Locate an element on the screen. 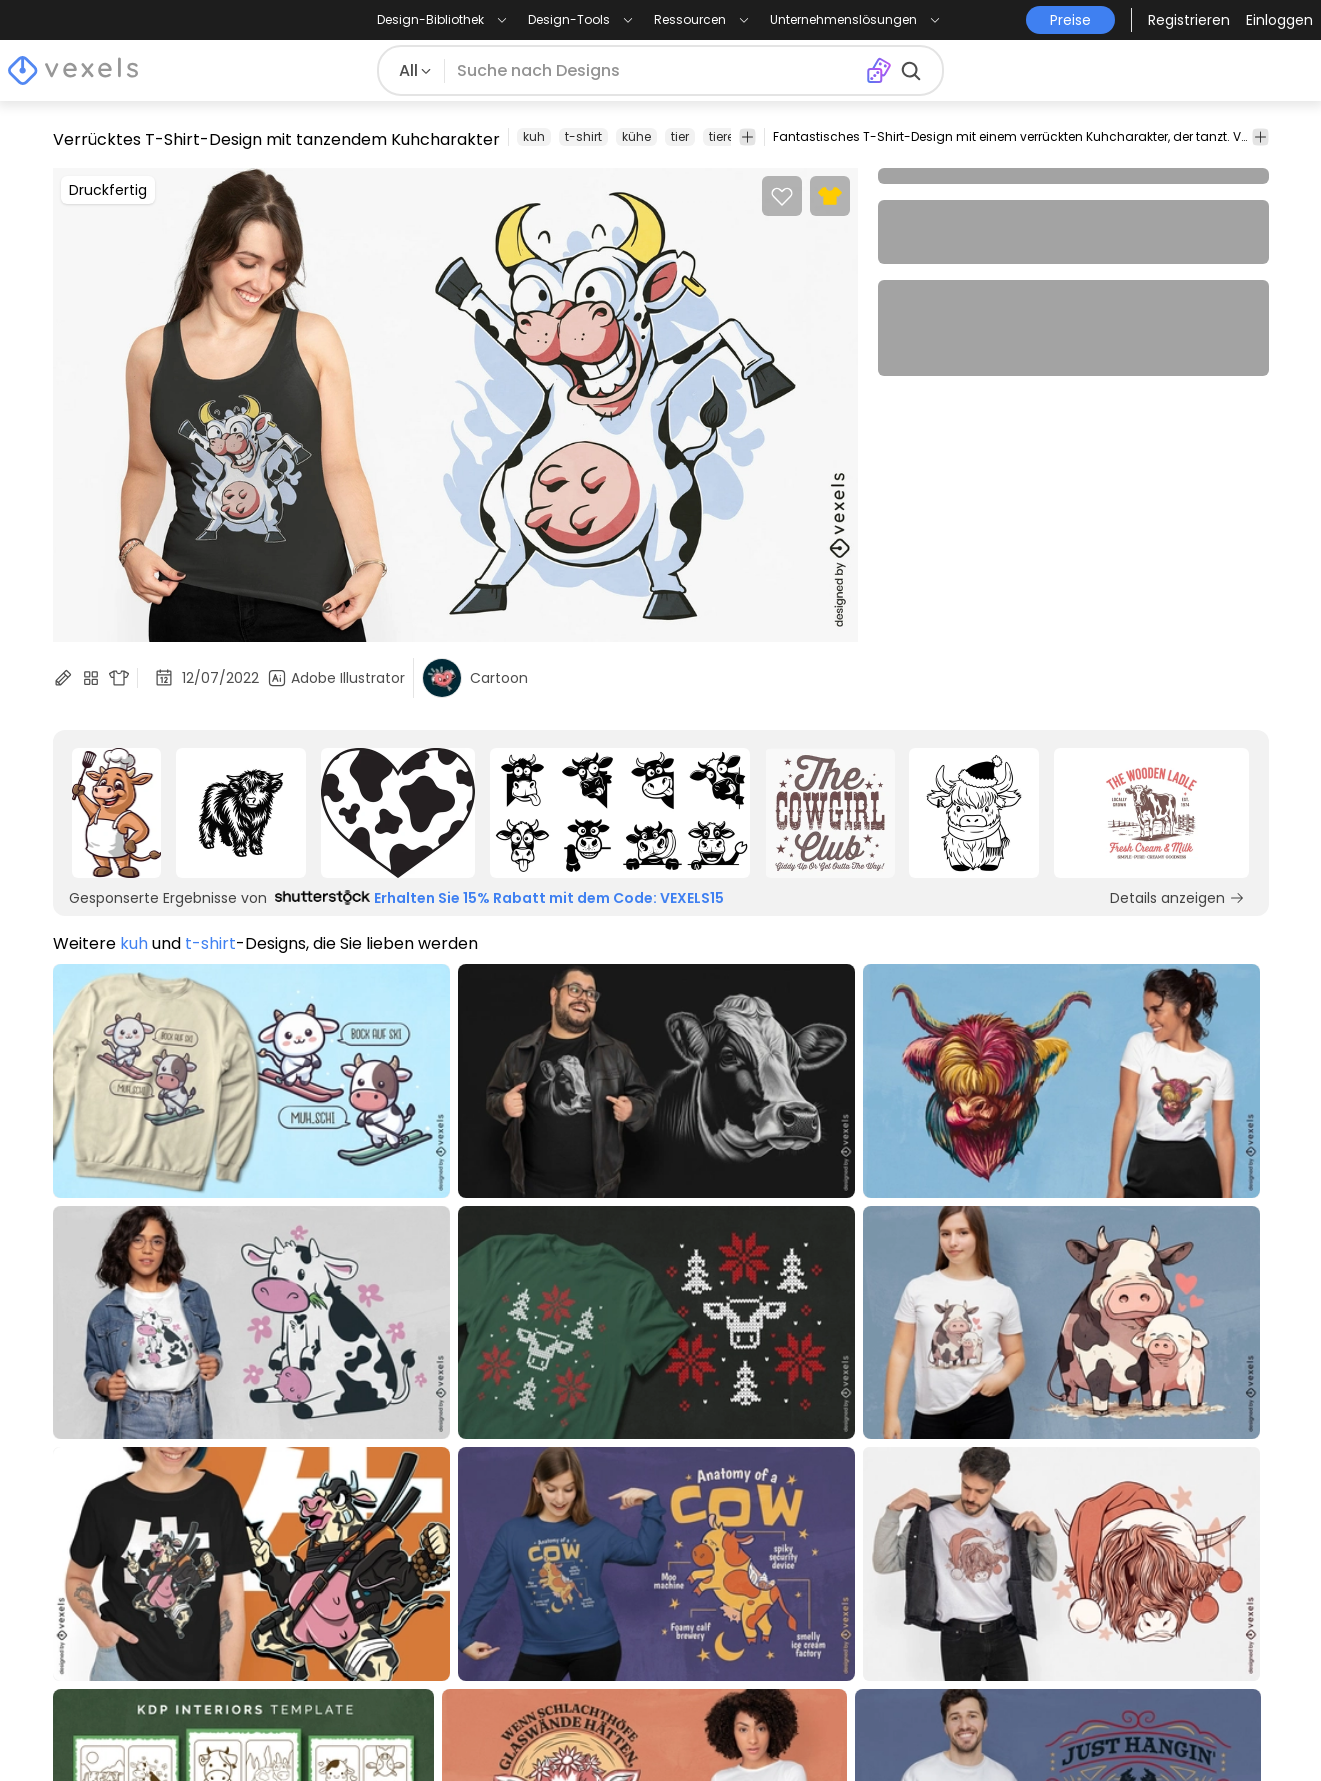  tier is located at coordinates (680, 136).